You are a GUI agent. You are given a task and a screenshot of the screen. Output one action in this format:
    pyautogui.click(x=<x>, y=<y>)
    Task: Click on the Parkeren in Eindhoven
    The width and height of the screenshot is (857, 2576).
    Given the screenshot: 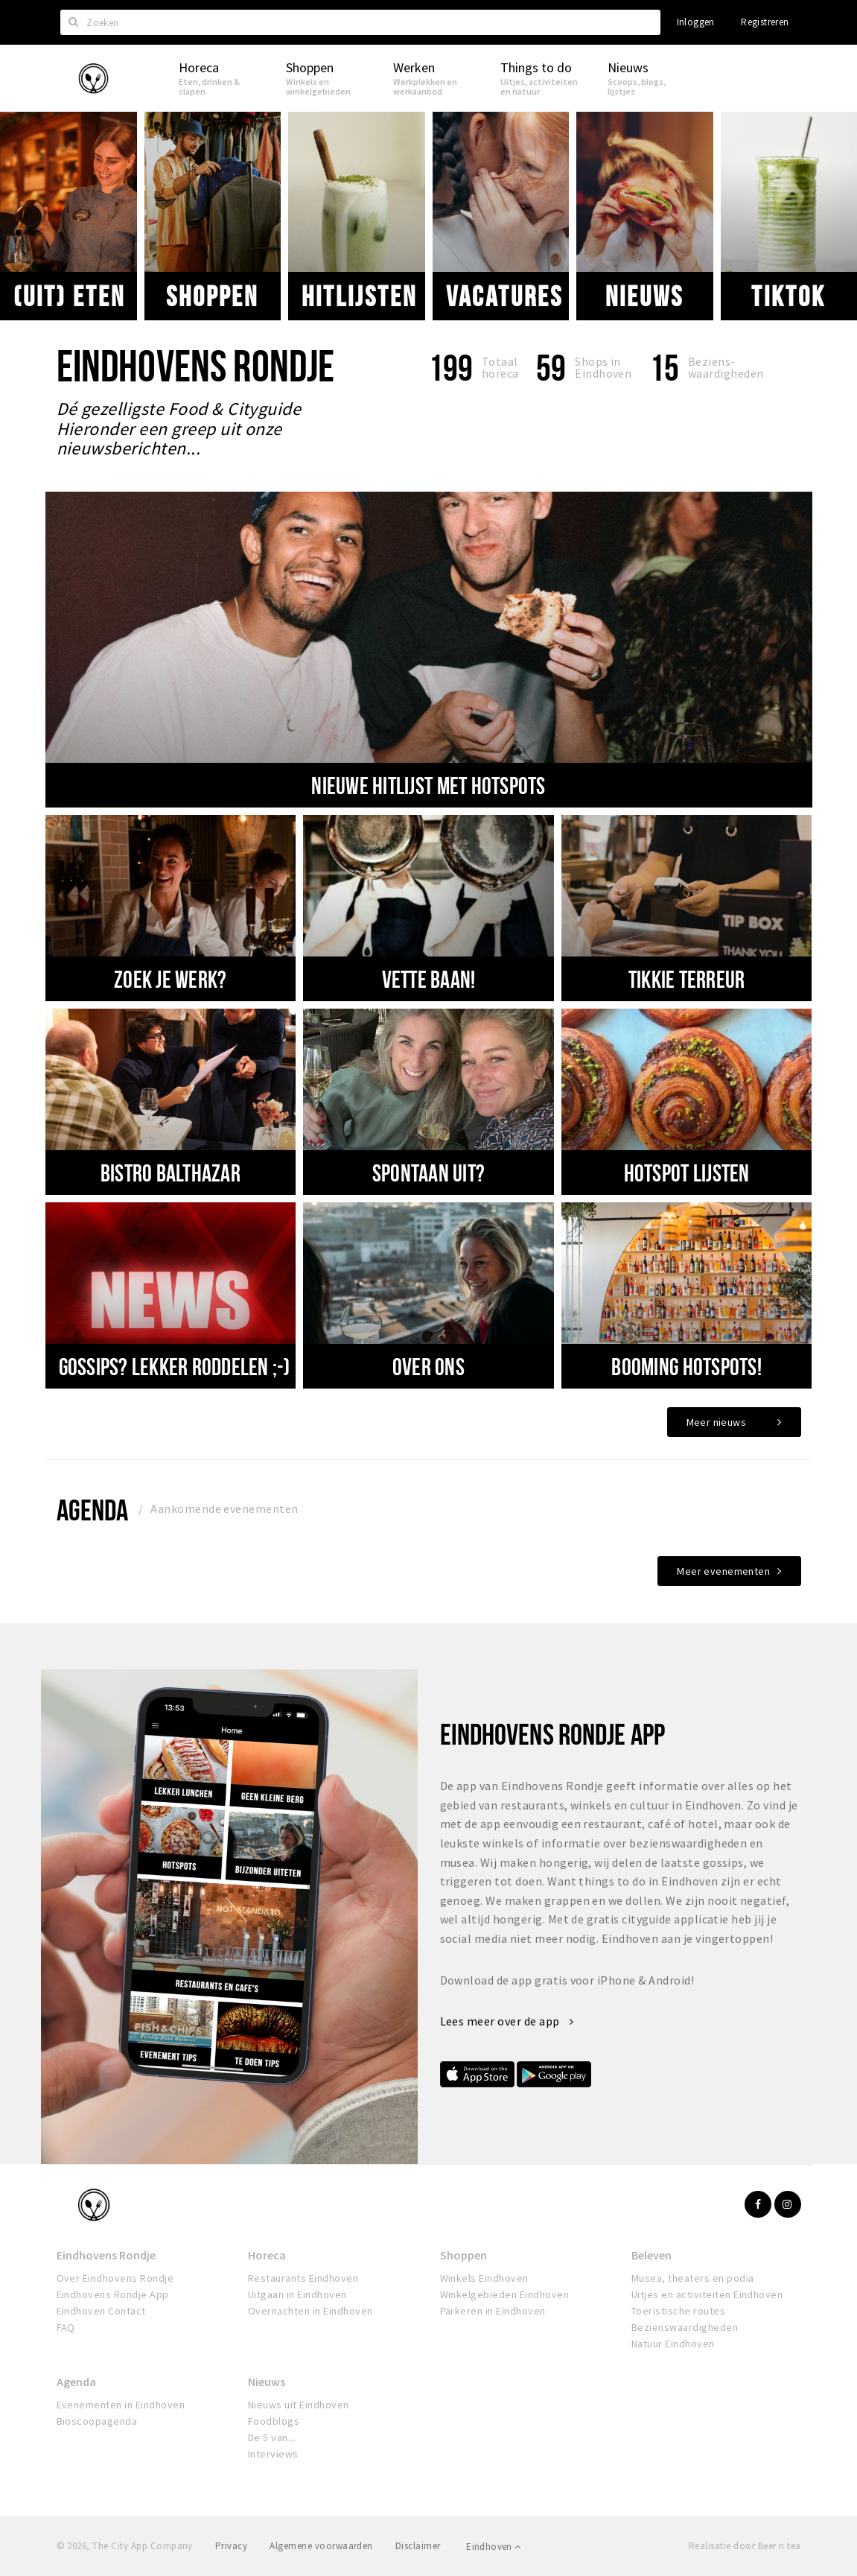 What is the action you would take?
    pyautogui.click(x=493, y=2311)
    